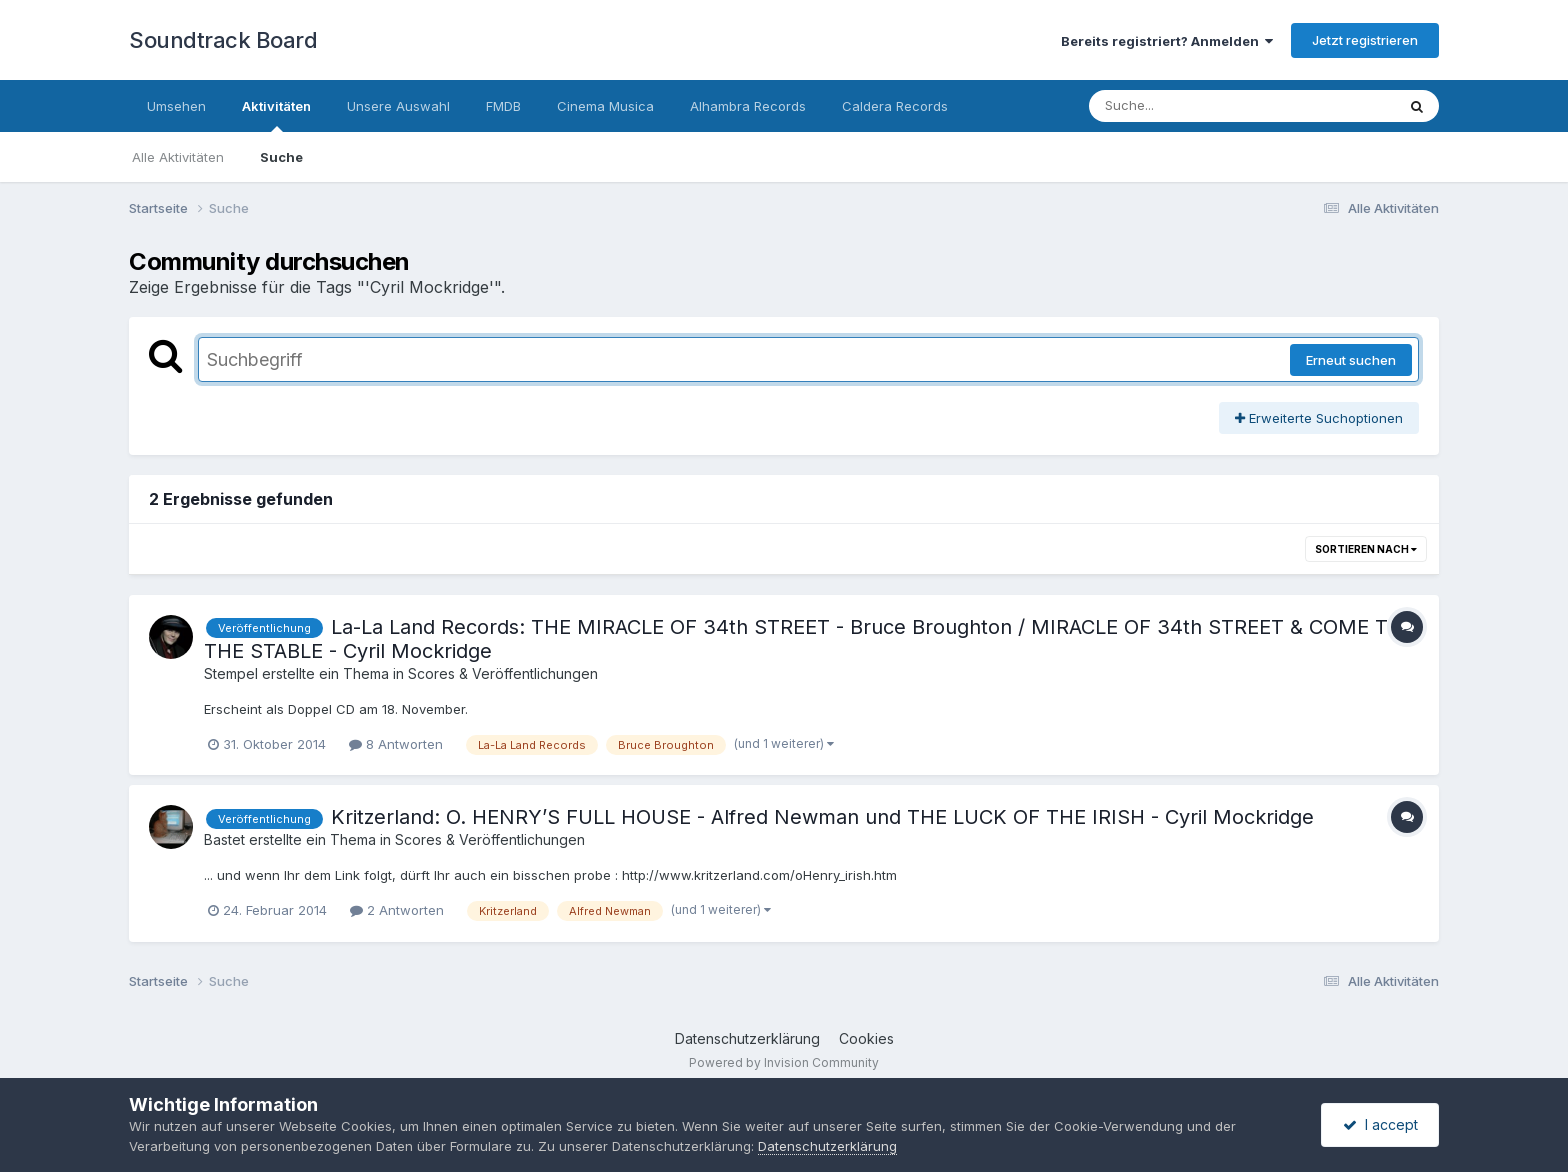 The image size is (1568, 1172). What do you see at coordinates (276, 115) in the screenshot?
I see `Aktivitäten` at bounding box center [276, 115].